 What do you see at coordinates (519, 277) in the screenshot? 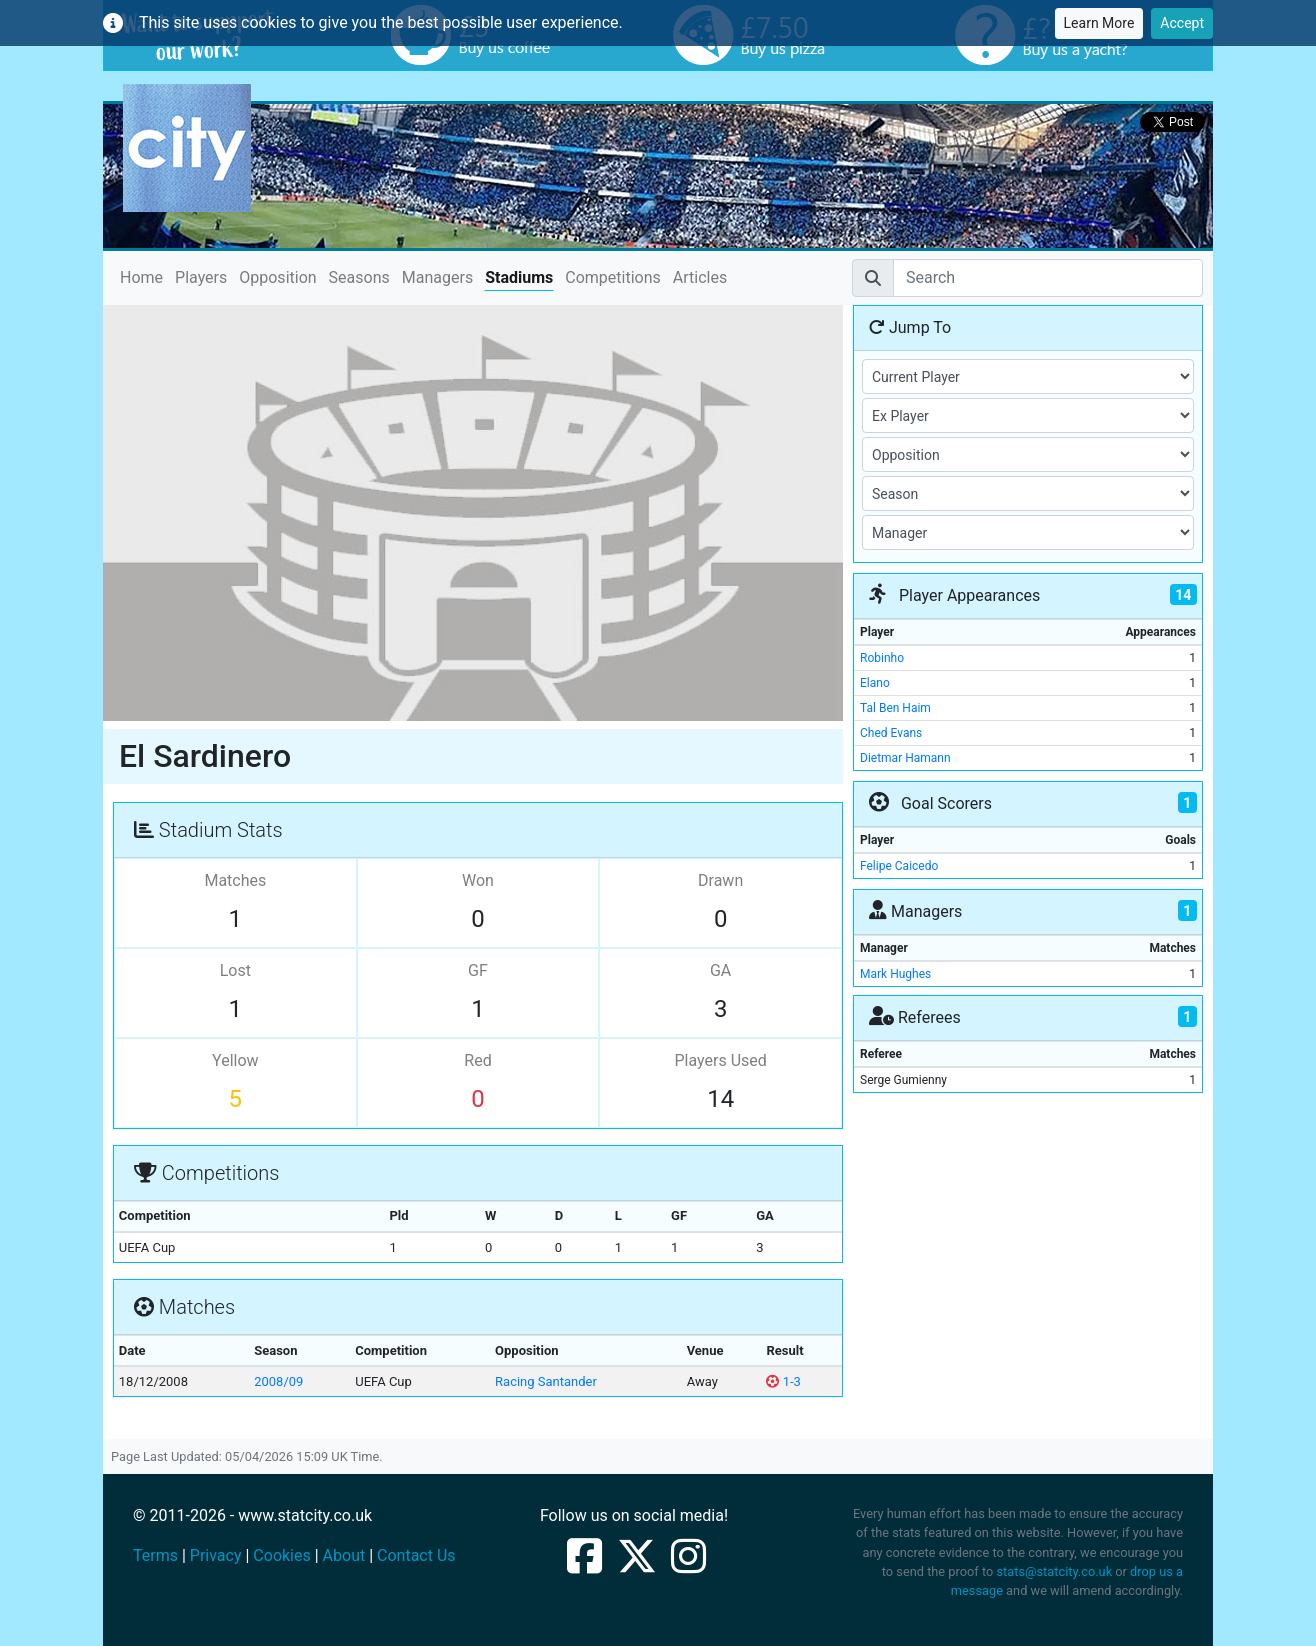
I see `Stadiums` at bounding box center [519, 277].